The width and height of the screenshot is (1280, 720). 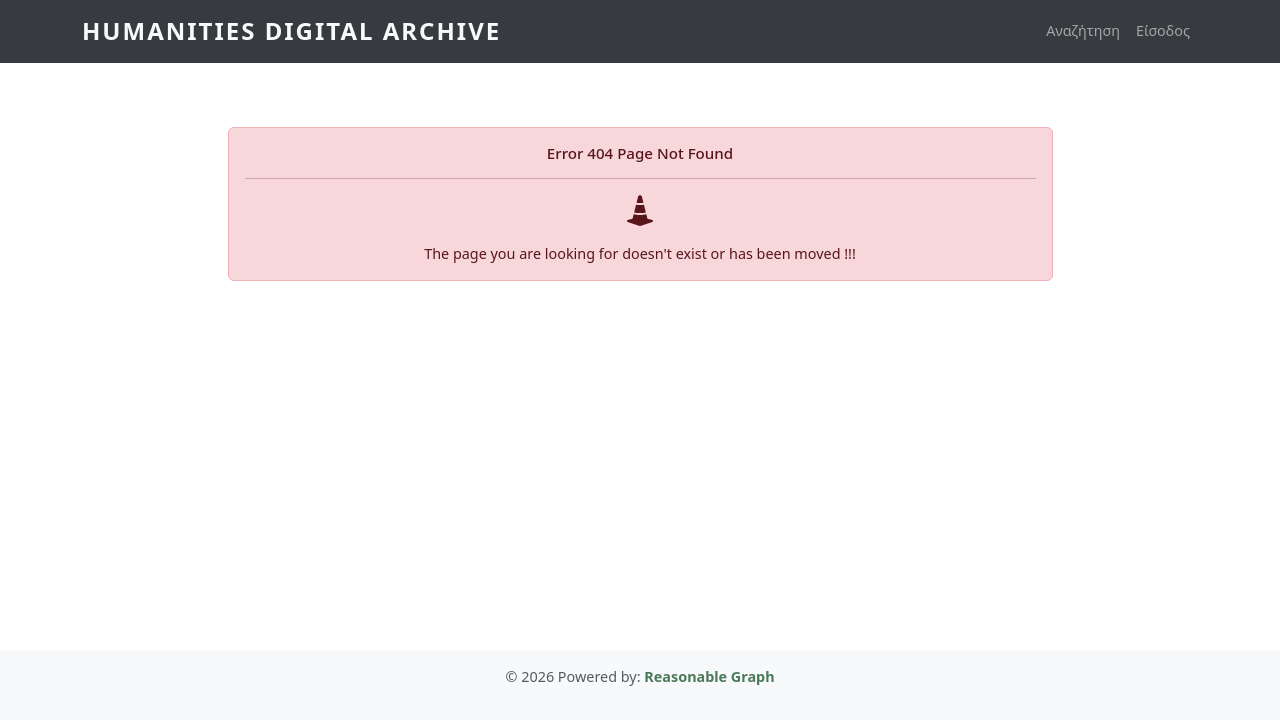 What do you see at coordinates (291, 30) in the screenshot?
I see `Humanities Digital Archive` at bounding box center [291, 30].